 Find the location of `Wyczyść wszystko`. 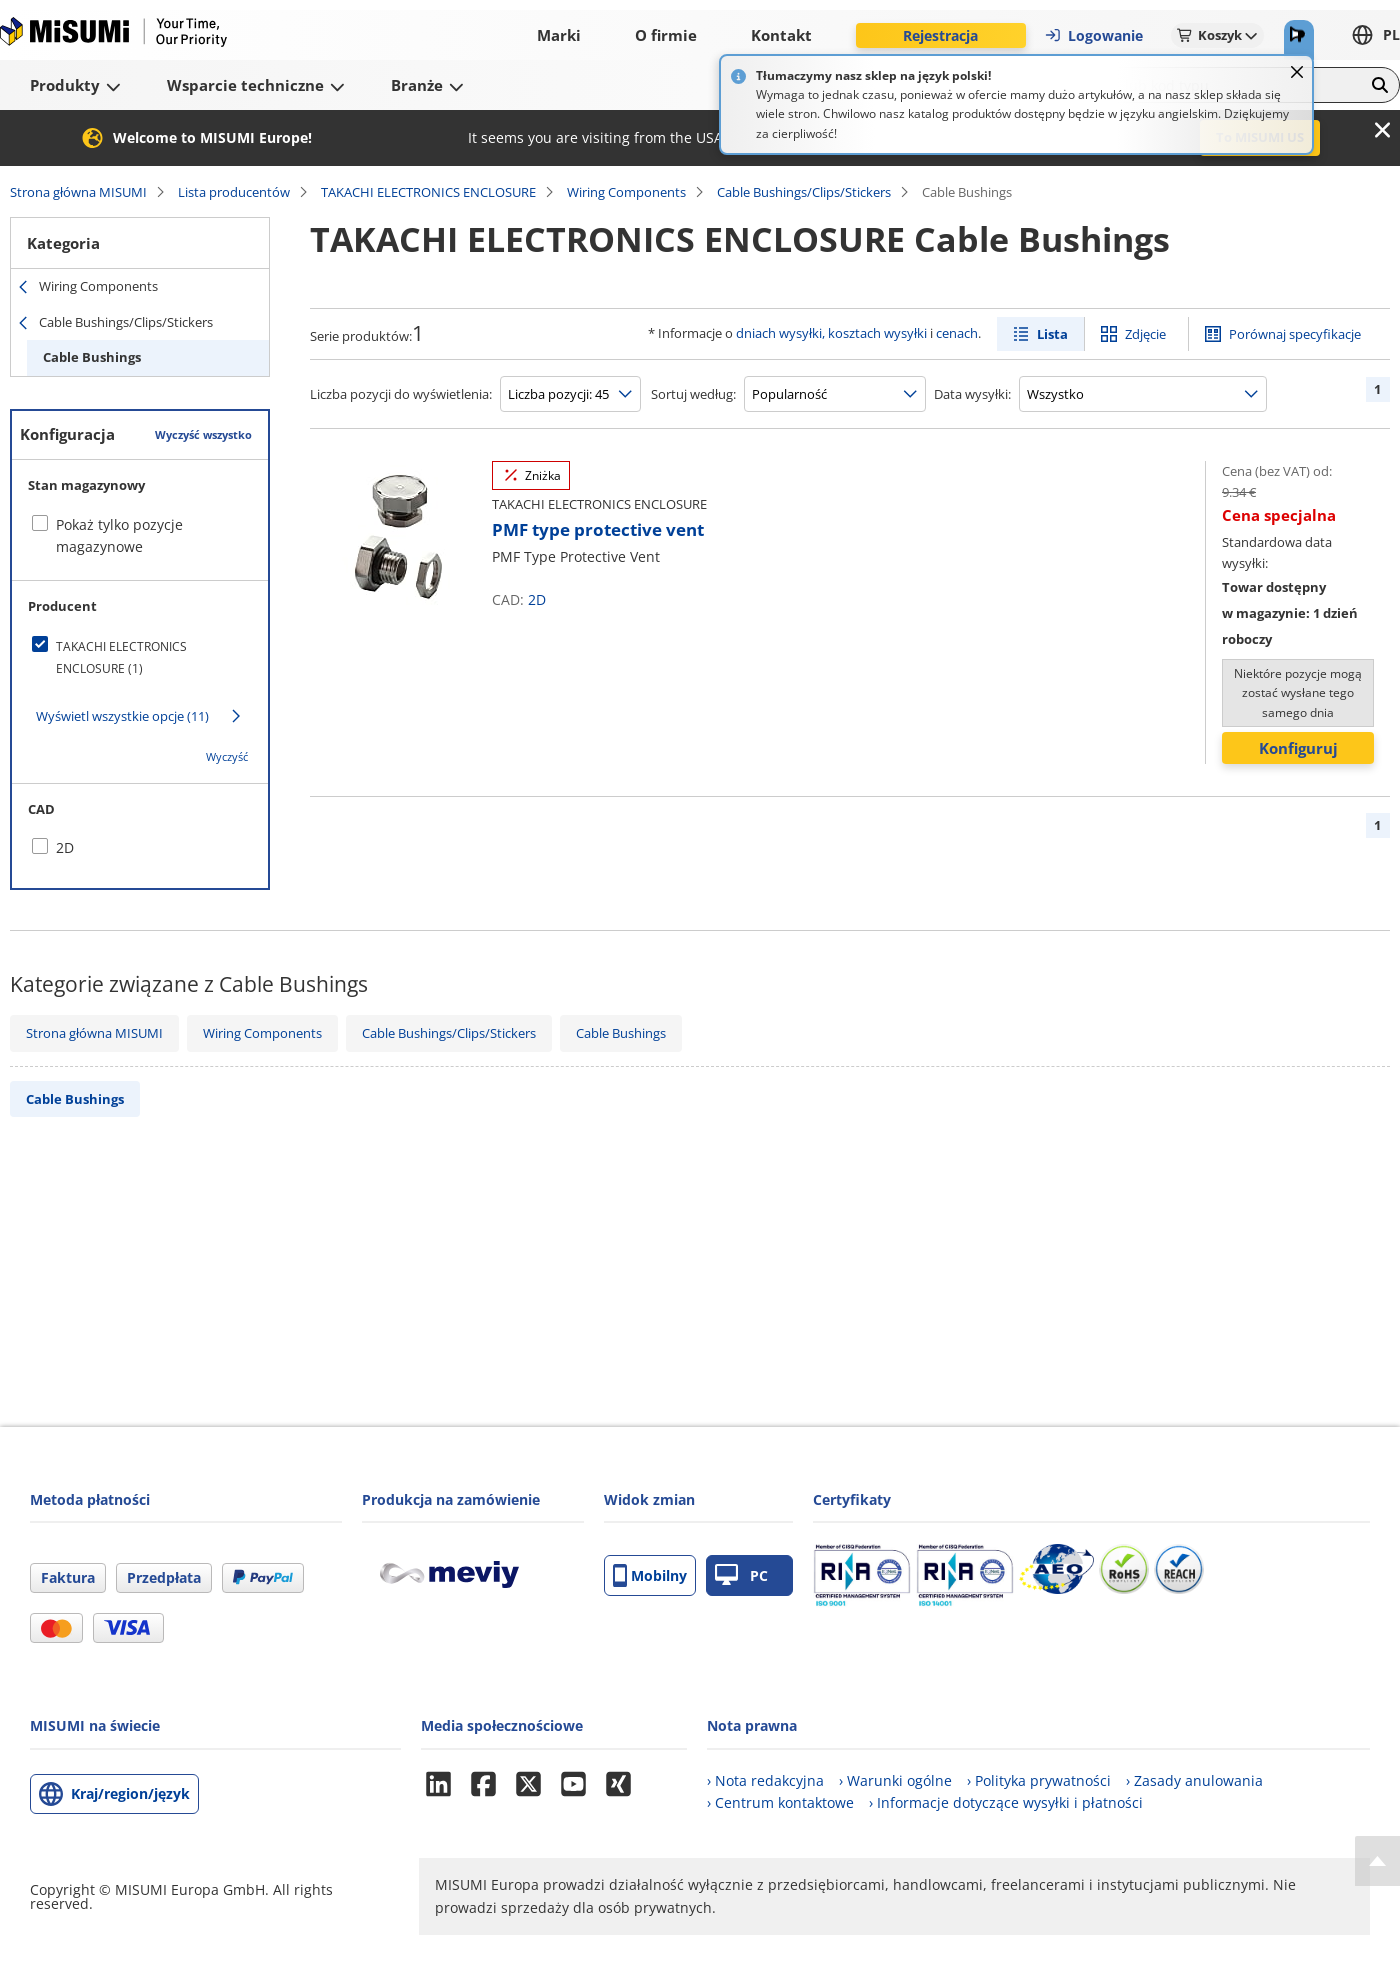

Wyczyść wszystko is located at coordinates (203, 434).